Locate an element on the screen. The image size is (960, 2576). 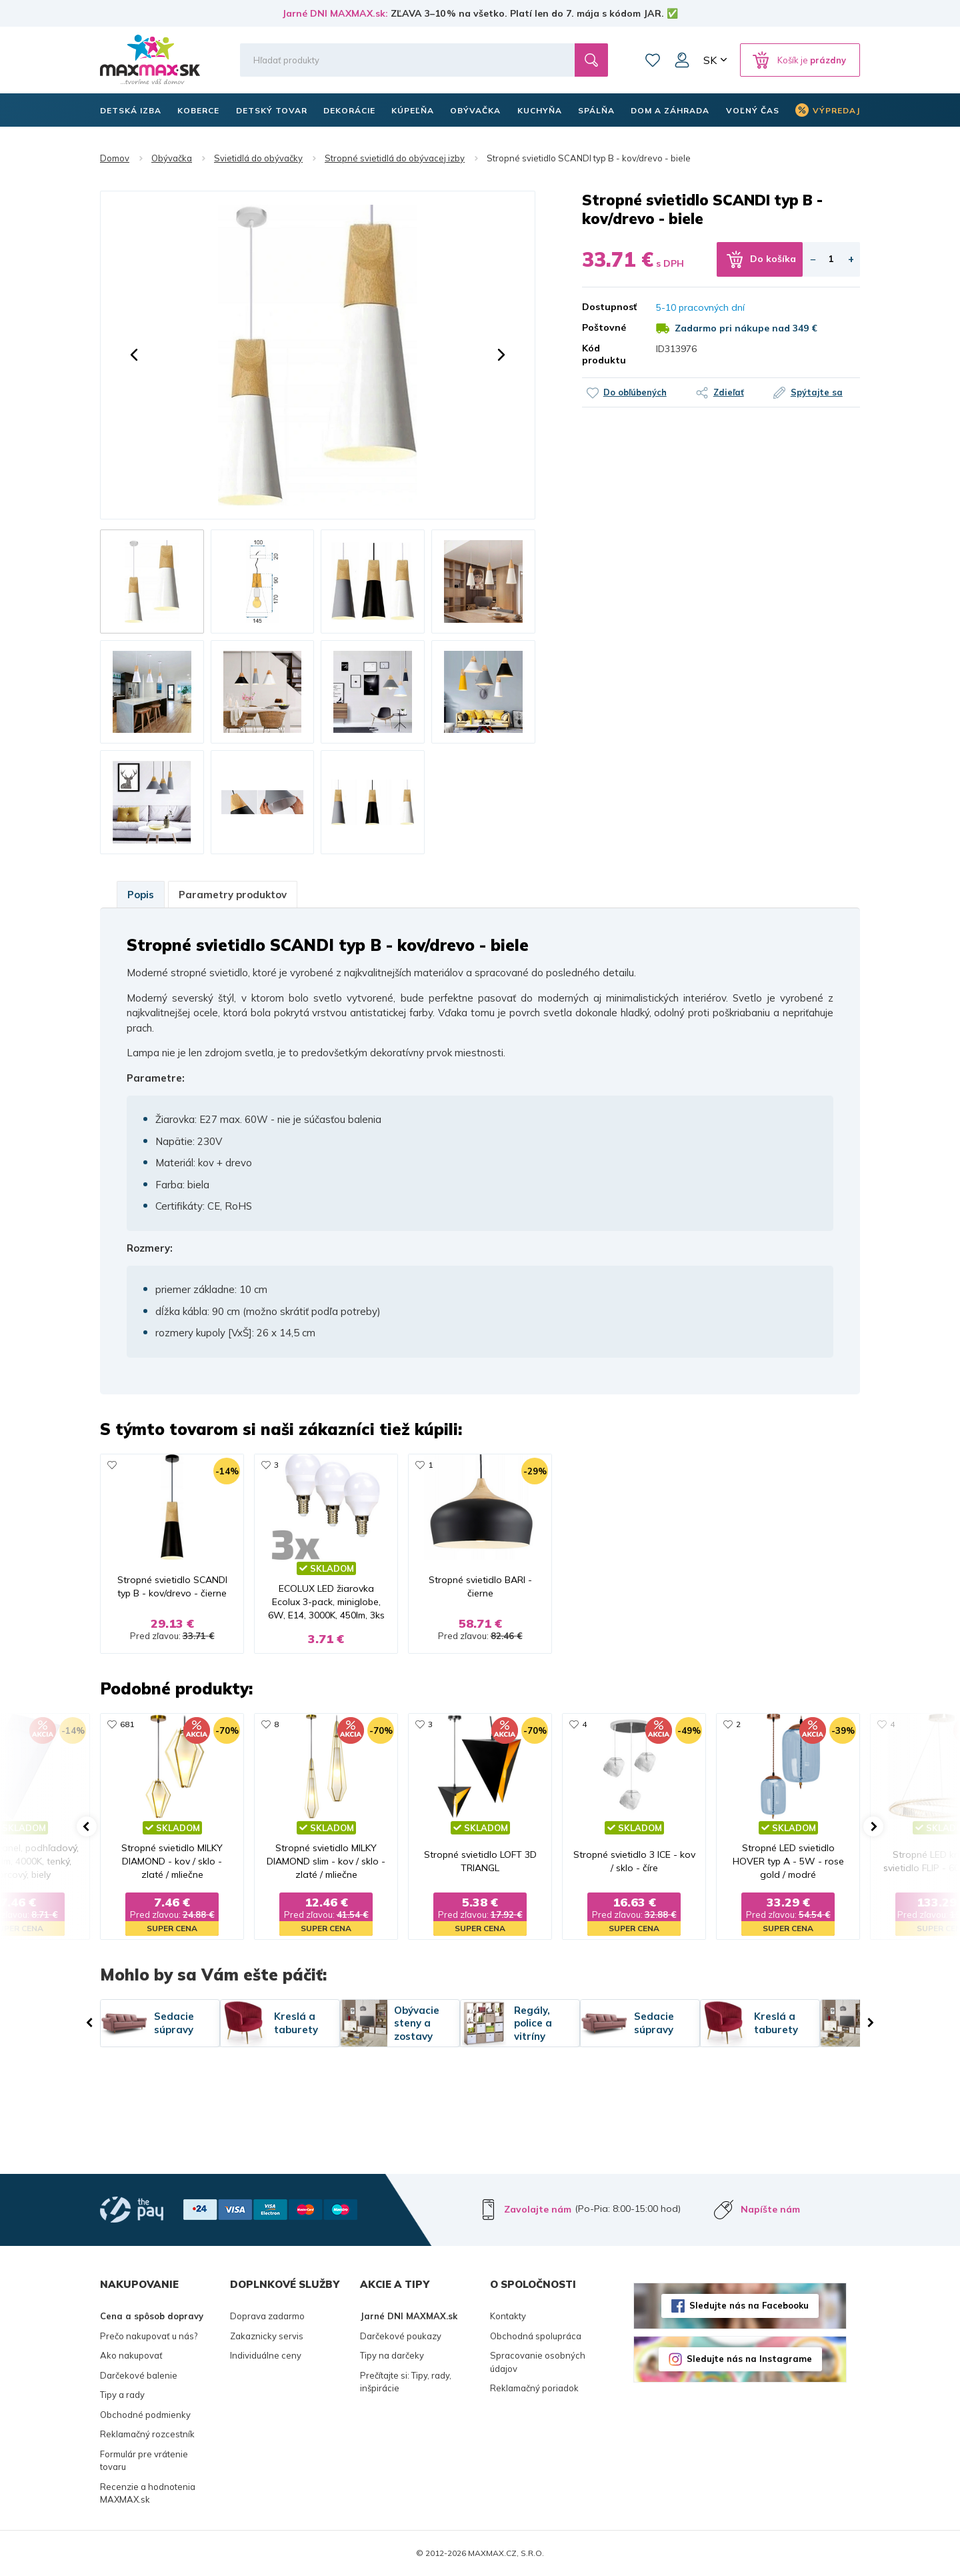
Zoznam prianí is located at coordinates (652, 60).